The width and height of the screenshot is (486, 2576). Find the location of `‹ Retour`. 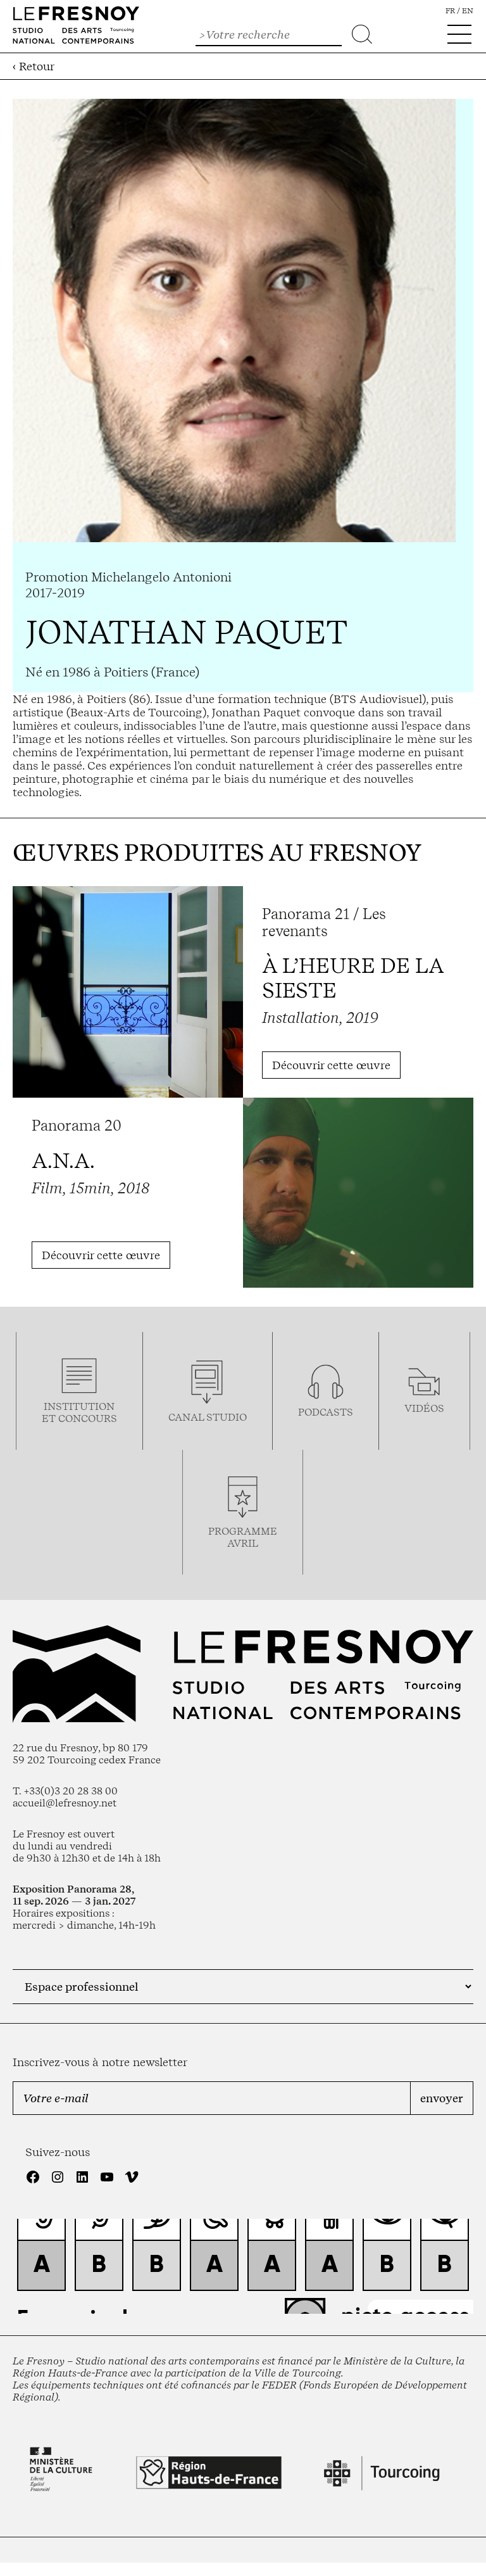

‹ Retour is located at coordinates (33, 66).